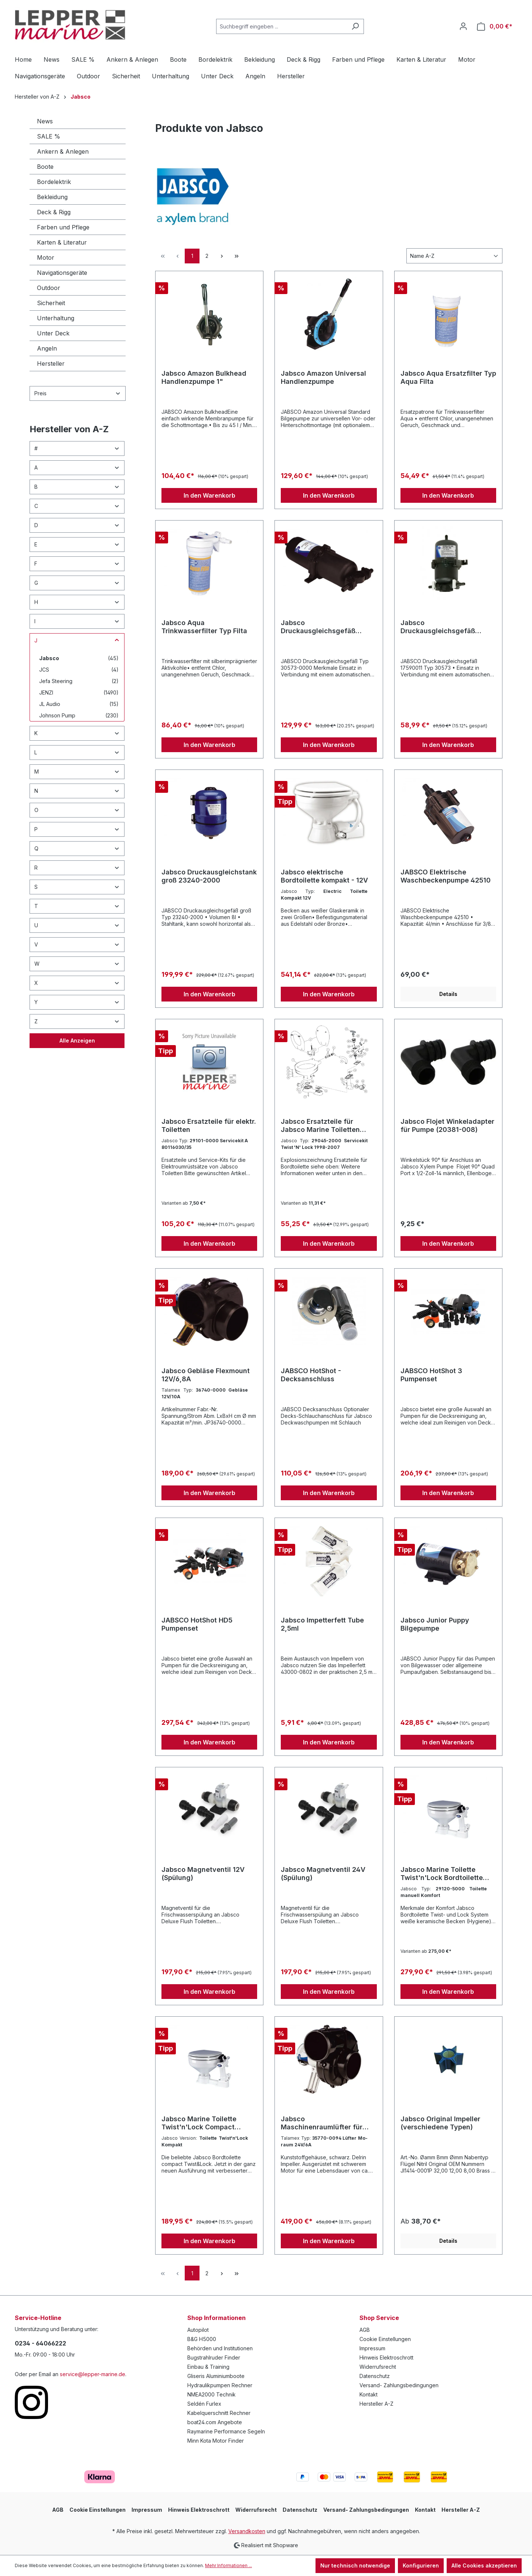 This screenshot has height=2576, width=532. Describe the element at coordinates (203, 1873) in the screenshot. I see `Jabsco Magnetventil 12V (Spülung)` at that location.